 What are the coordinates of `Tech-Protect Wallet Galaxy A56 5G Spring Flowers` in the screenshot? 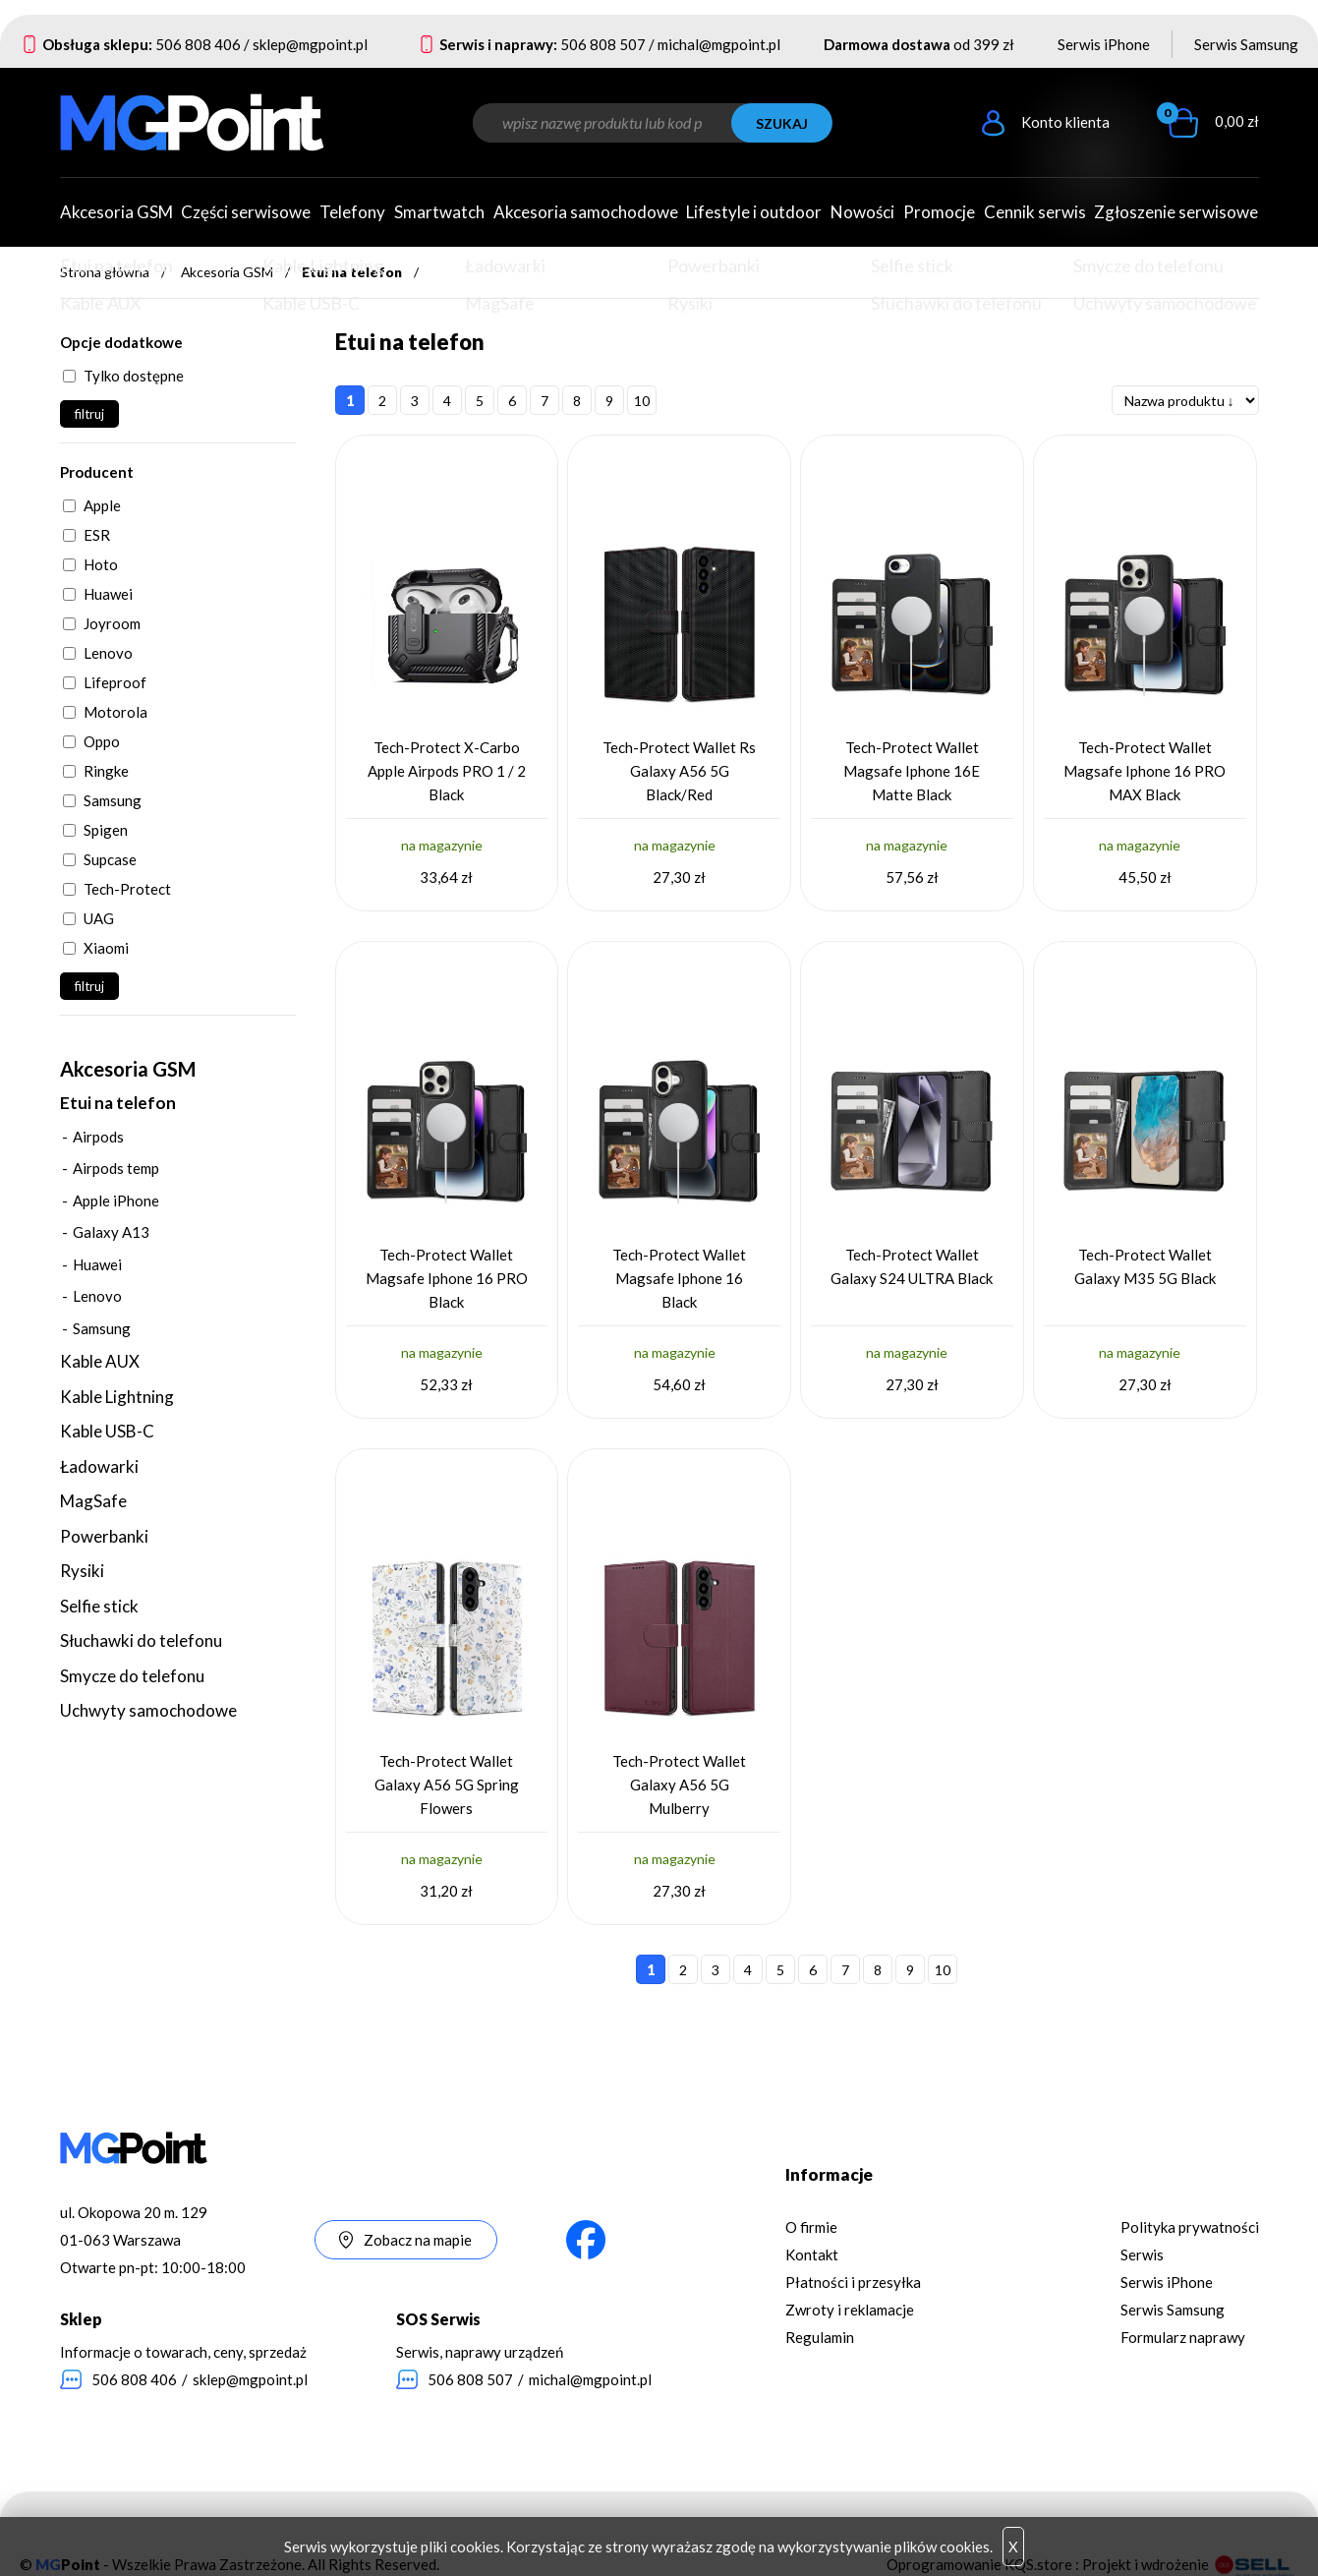 It's located at (446, 1784).